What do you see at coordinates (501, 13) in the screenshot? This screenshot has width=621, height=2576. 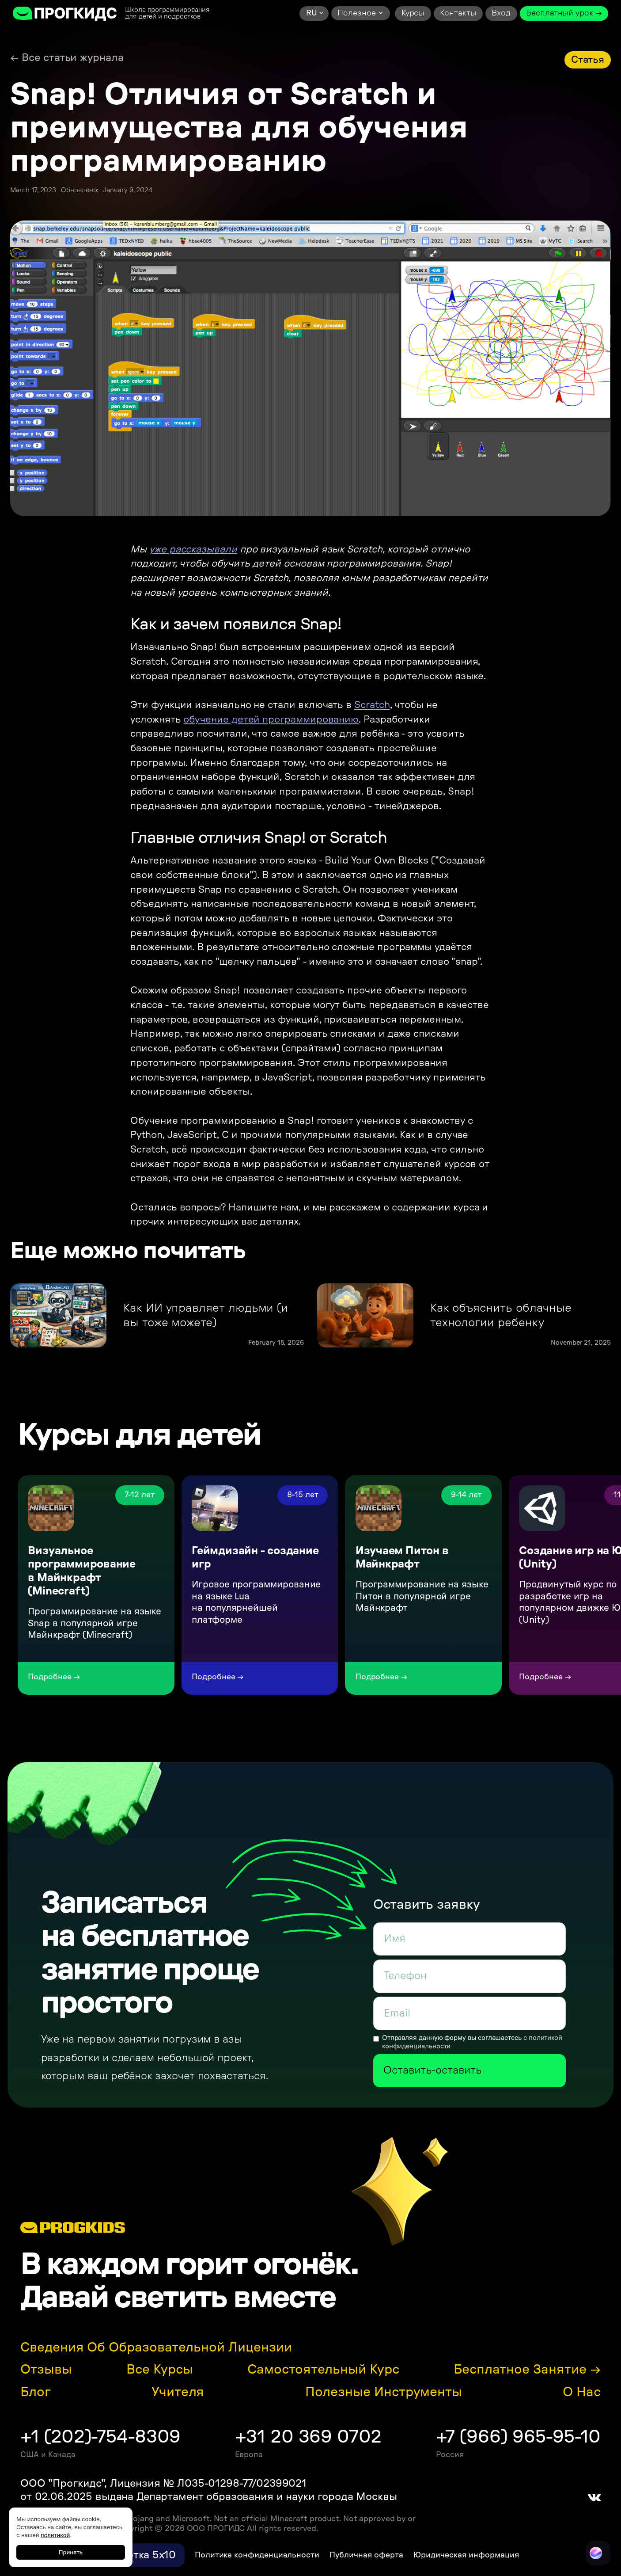 I see `Вход` at bounding box center [501, 13].